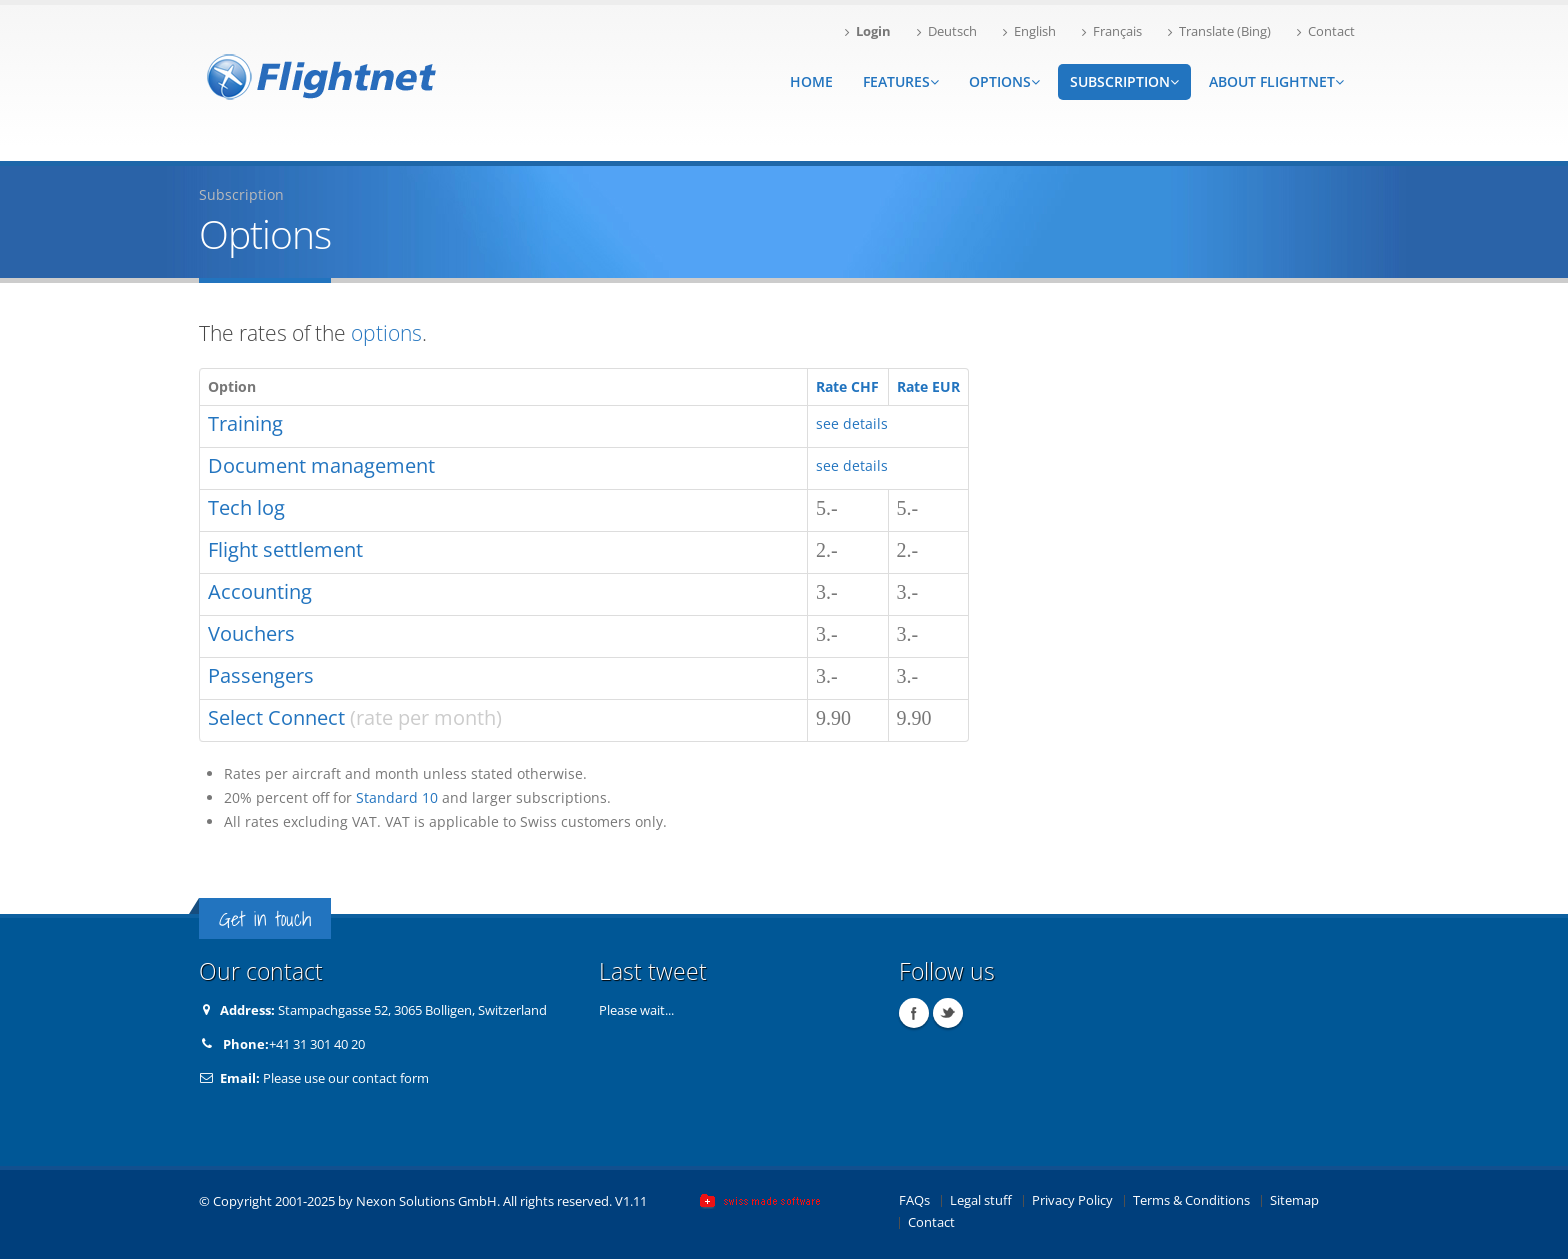 Image resolution: width=1568 pixels, height=1259 pixels. What do you see at coordinates (1072, 1200) in the screenshot?
I see `Privacy Policy` at bounding box center [1072, 1200].